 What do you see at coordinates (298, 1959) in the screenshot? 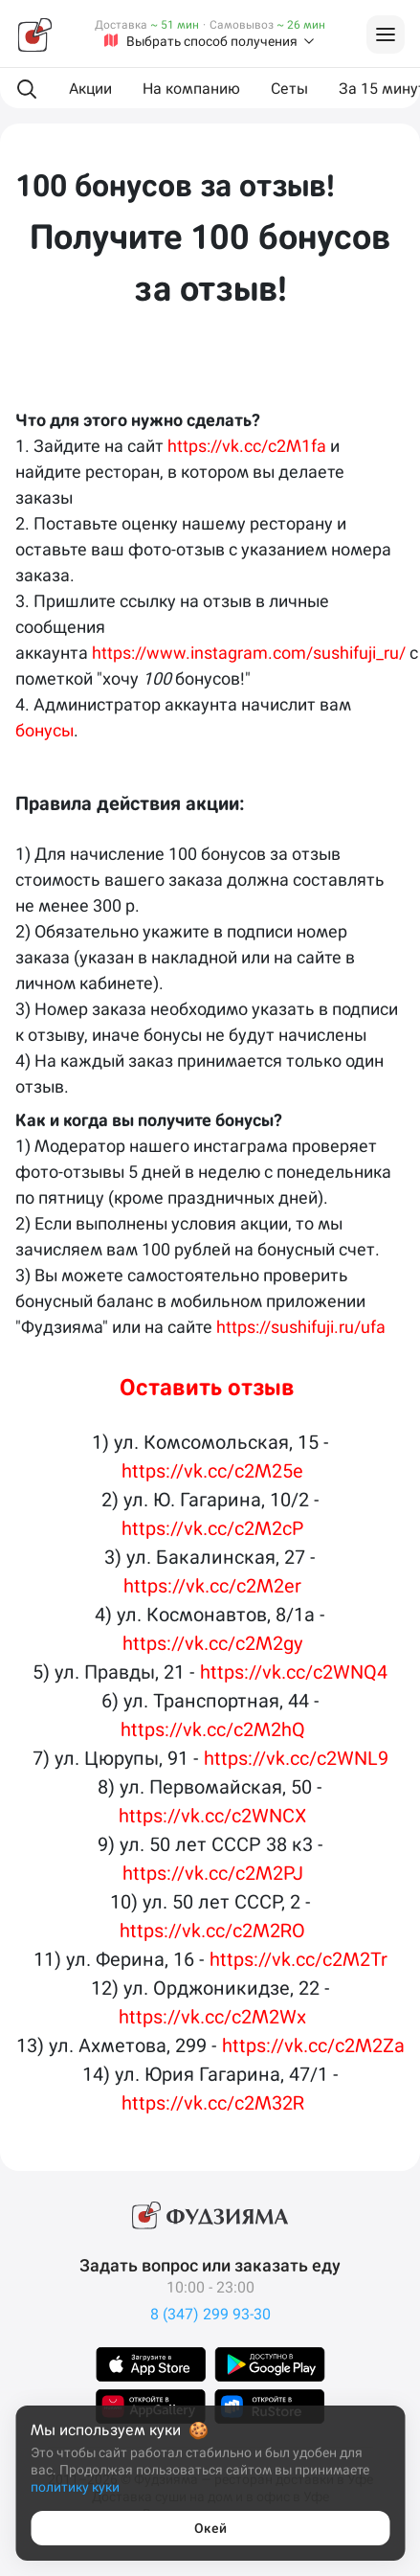
I see `https://vk.cc/c2M2Tr` at bounding box center [298, 1959].